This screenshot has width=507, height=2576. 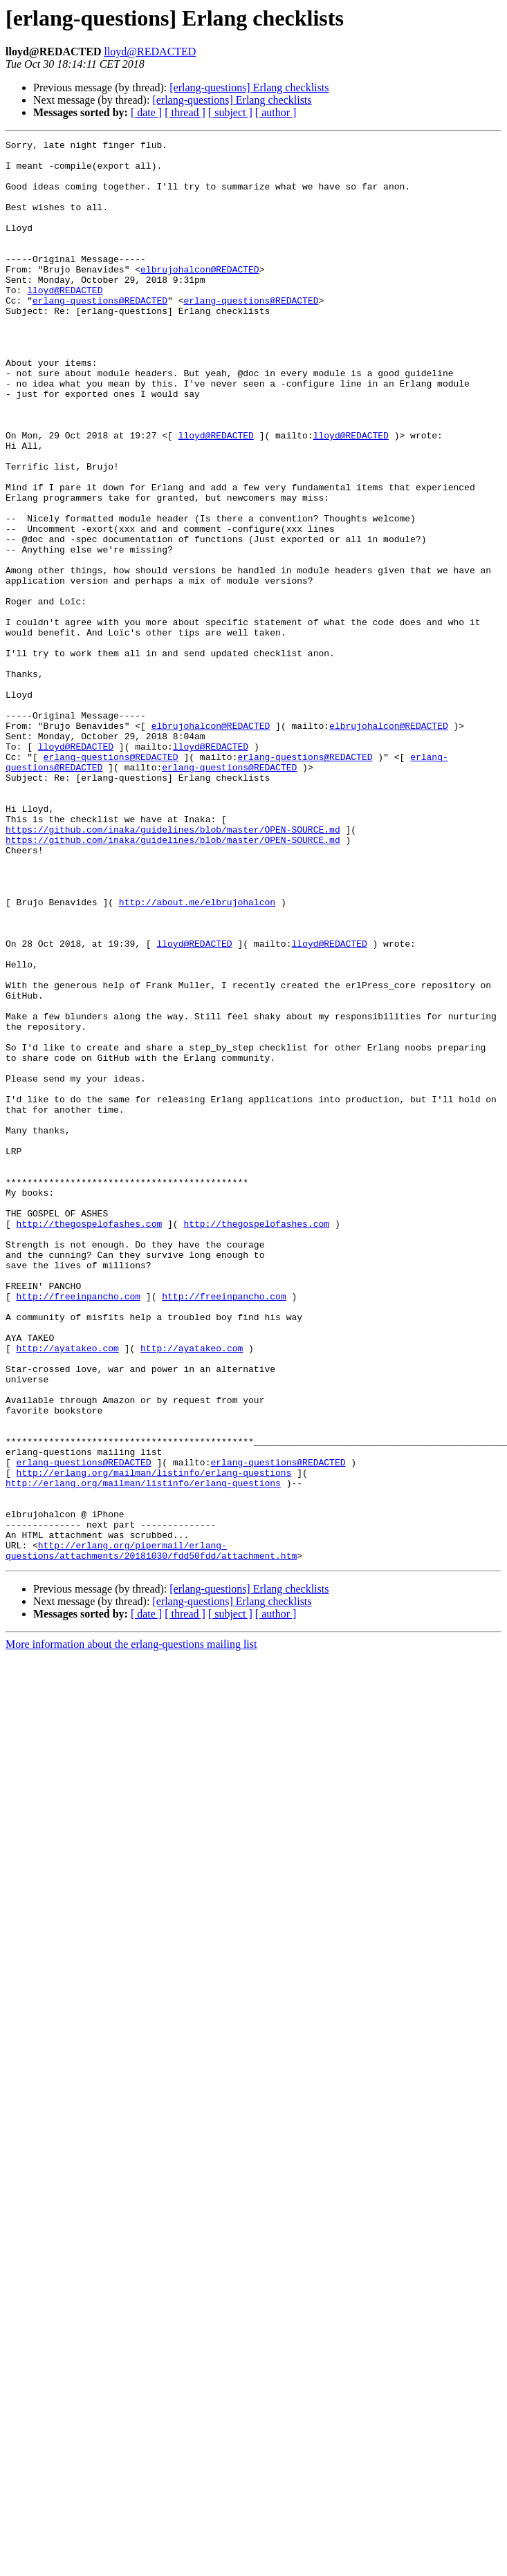 What do you see at coordinates (197, 1055) in the screenshot?
I see `http://about.me/elbrujohalcon` at bounding box center [197, 1055].